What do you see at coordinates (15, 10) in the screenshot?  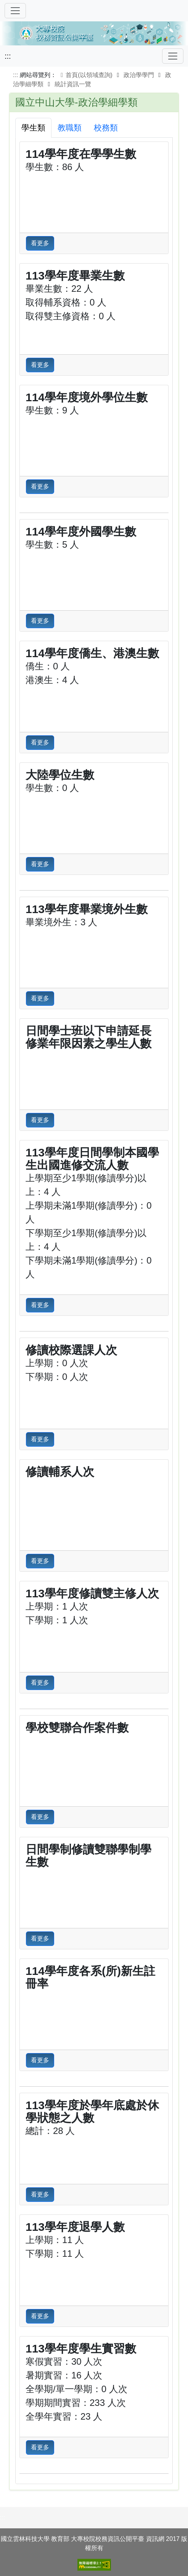 I see `[切換導覽]` at bounding box center [15, 10].